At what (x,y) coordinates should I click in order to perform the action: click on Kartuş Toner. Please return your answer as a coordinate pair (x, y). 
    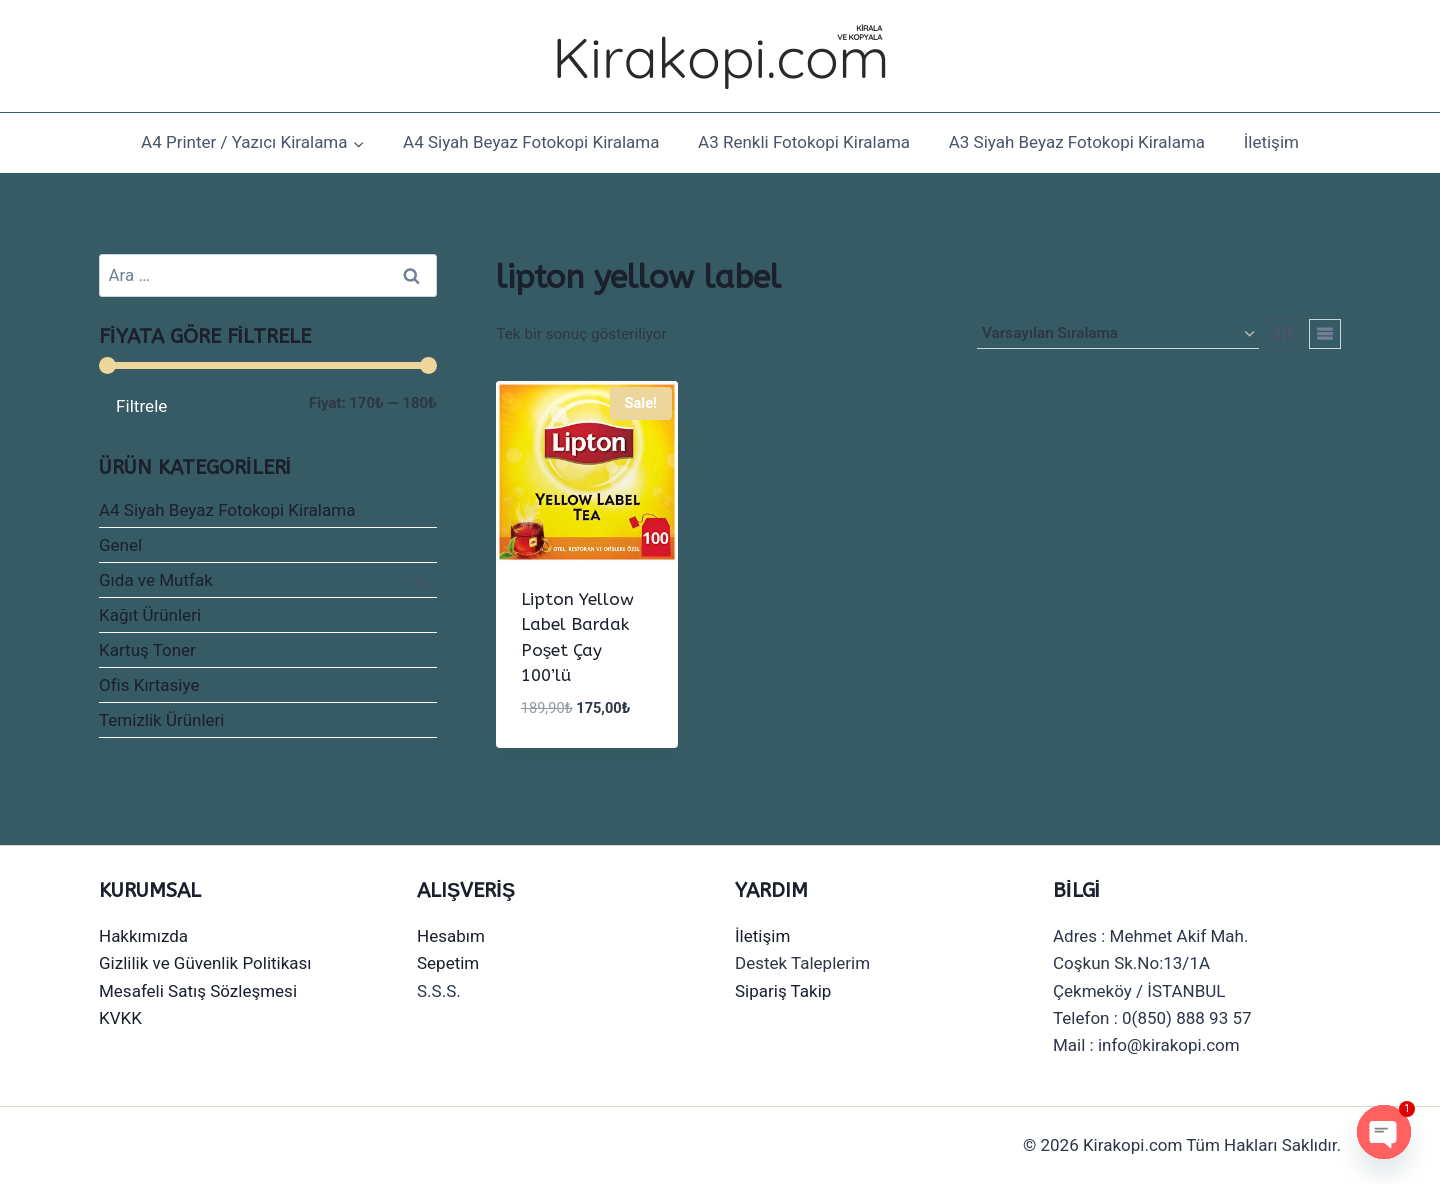
    Looking at the image, I should click on (147, 650).